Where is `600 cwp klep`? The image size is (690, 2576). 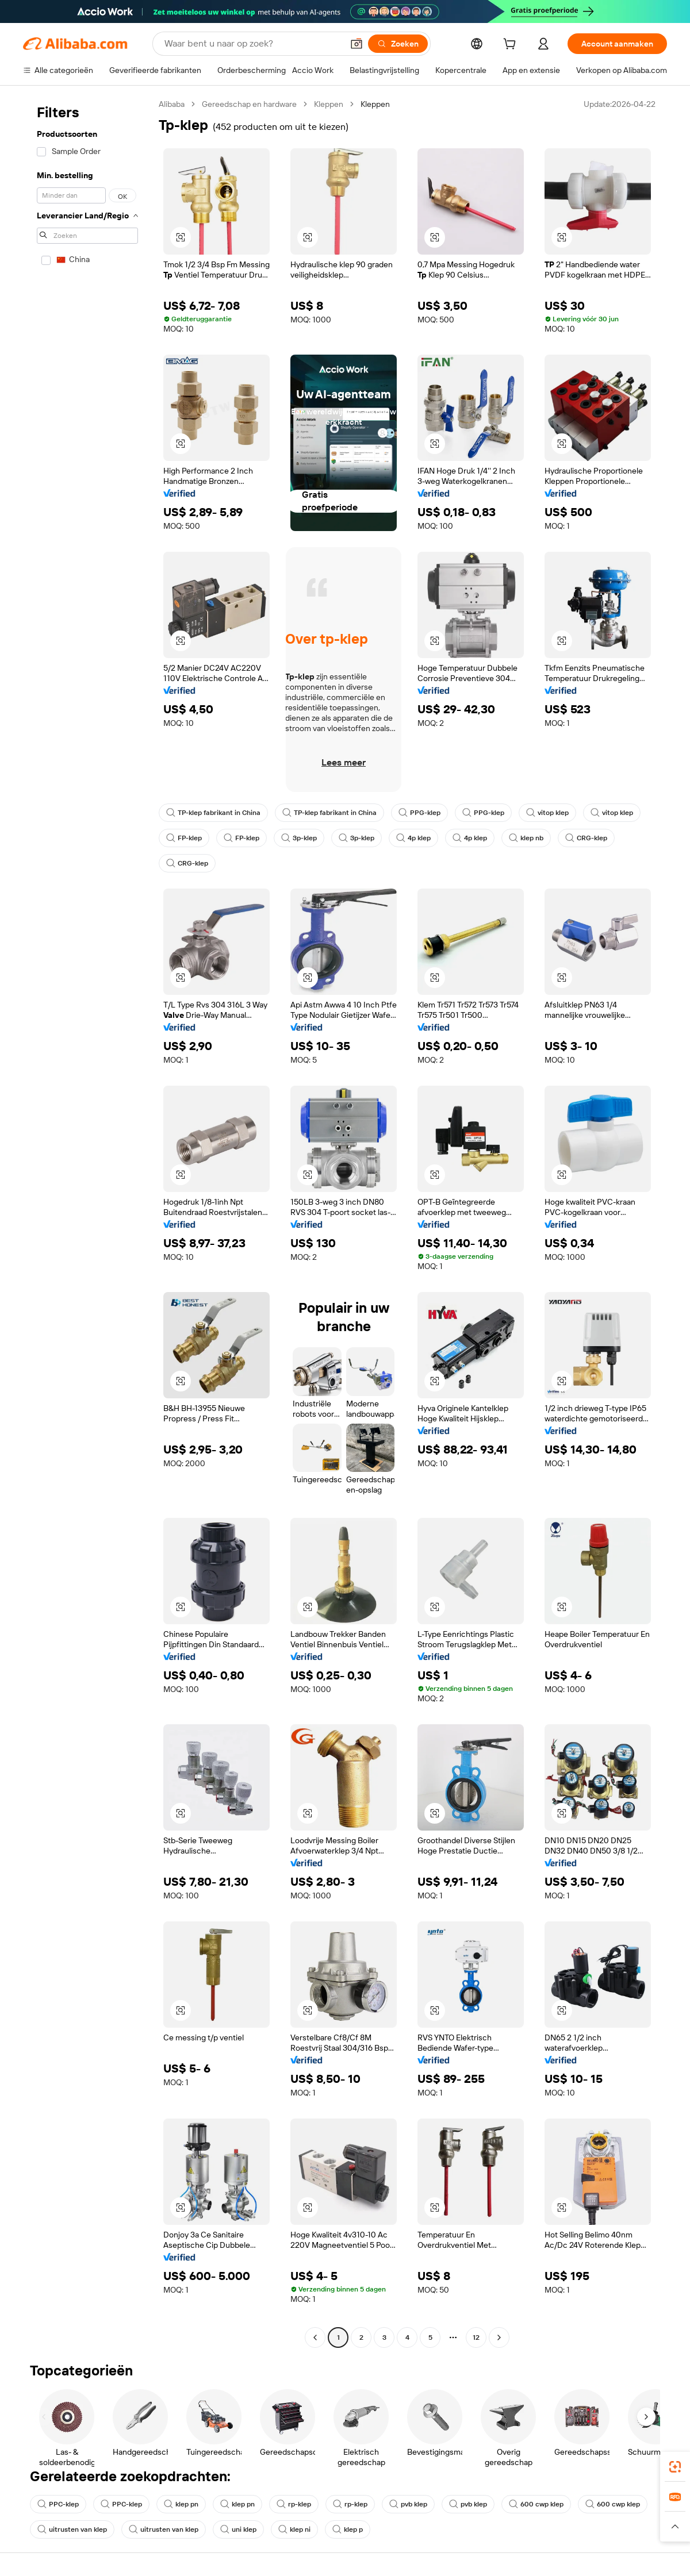
600 cwp klep is located at coordinates (536, 2504).